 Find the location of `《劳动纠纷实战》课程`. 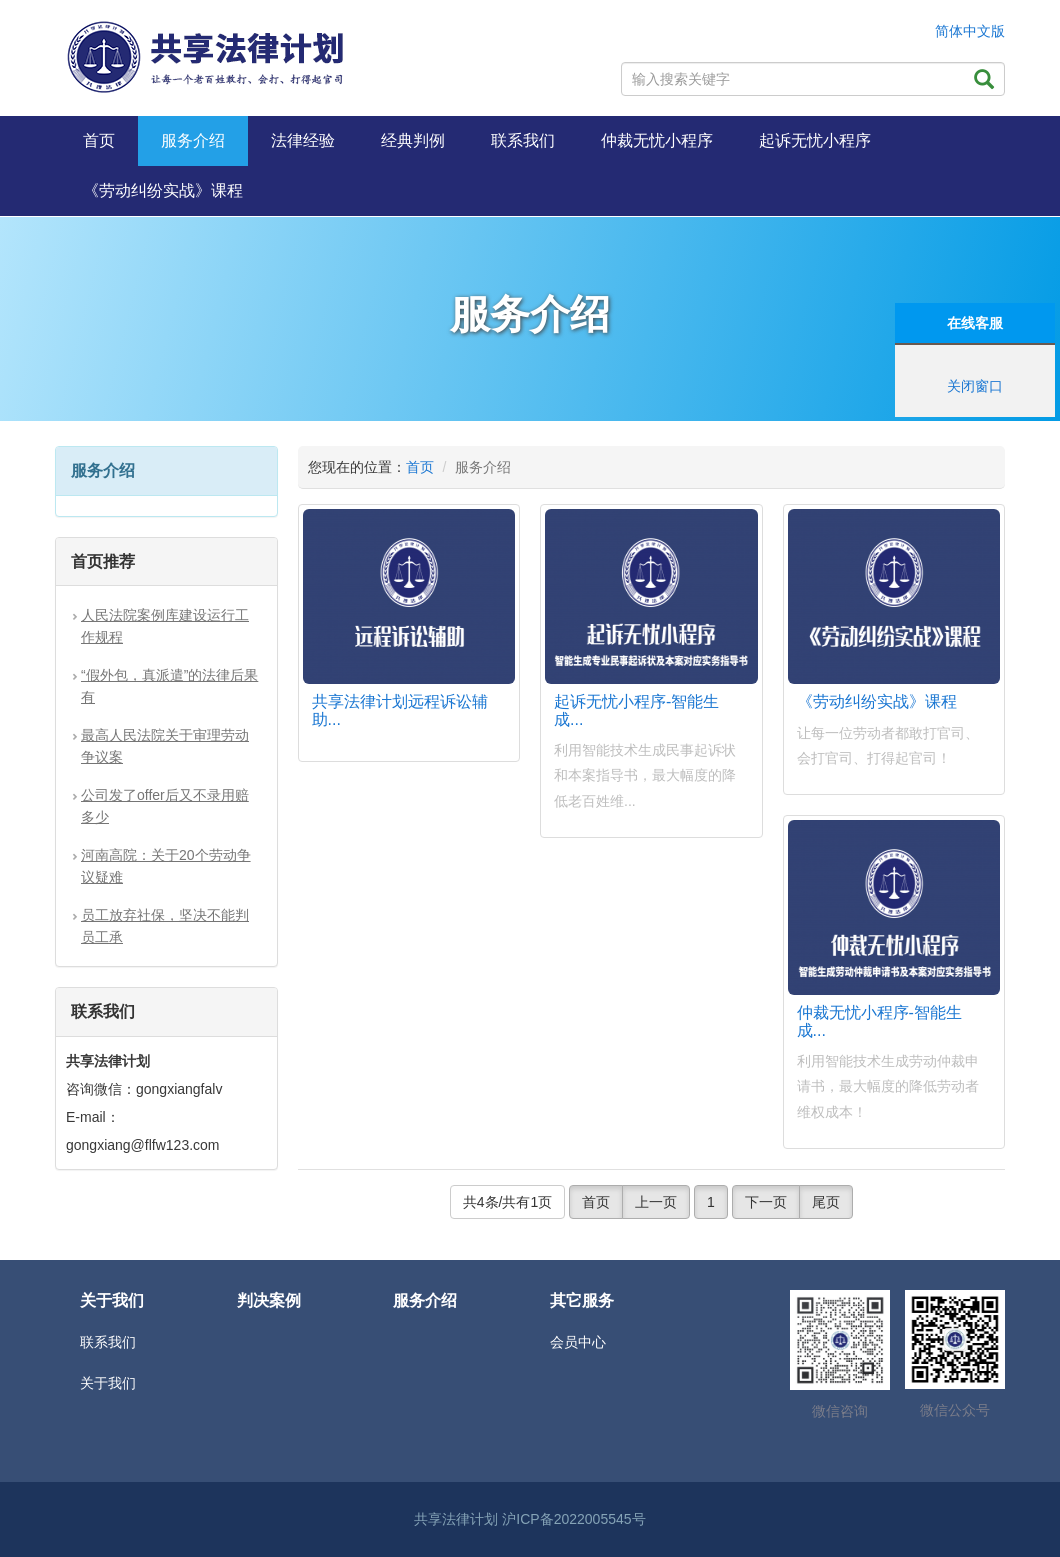

《劳动纠纷实战》课程 is located at coordinates (163, 190).